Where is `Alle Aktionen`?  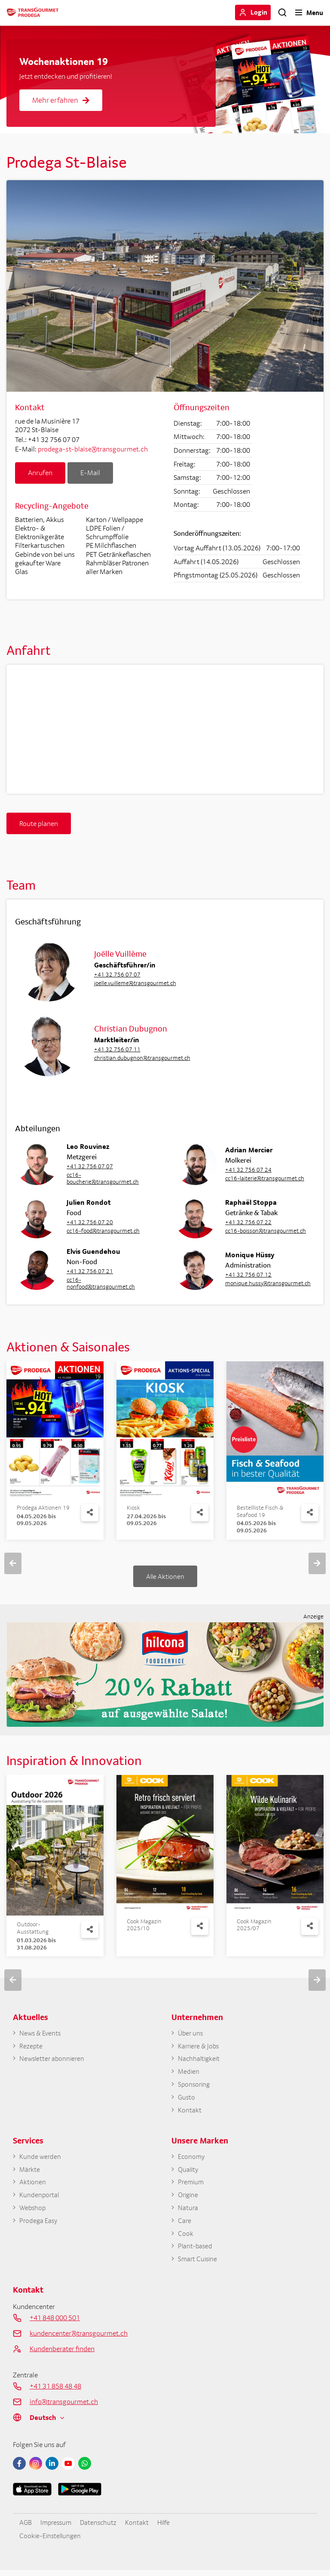
Alle Aktionen is located at coordinates (165, 1576).